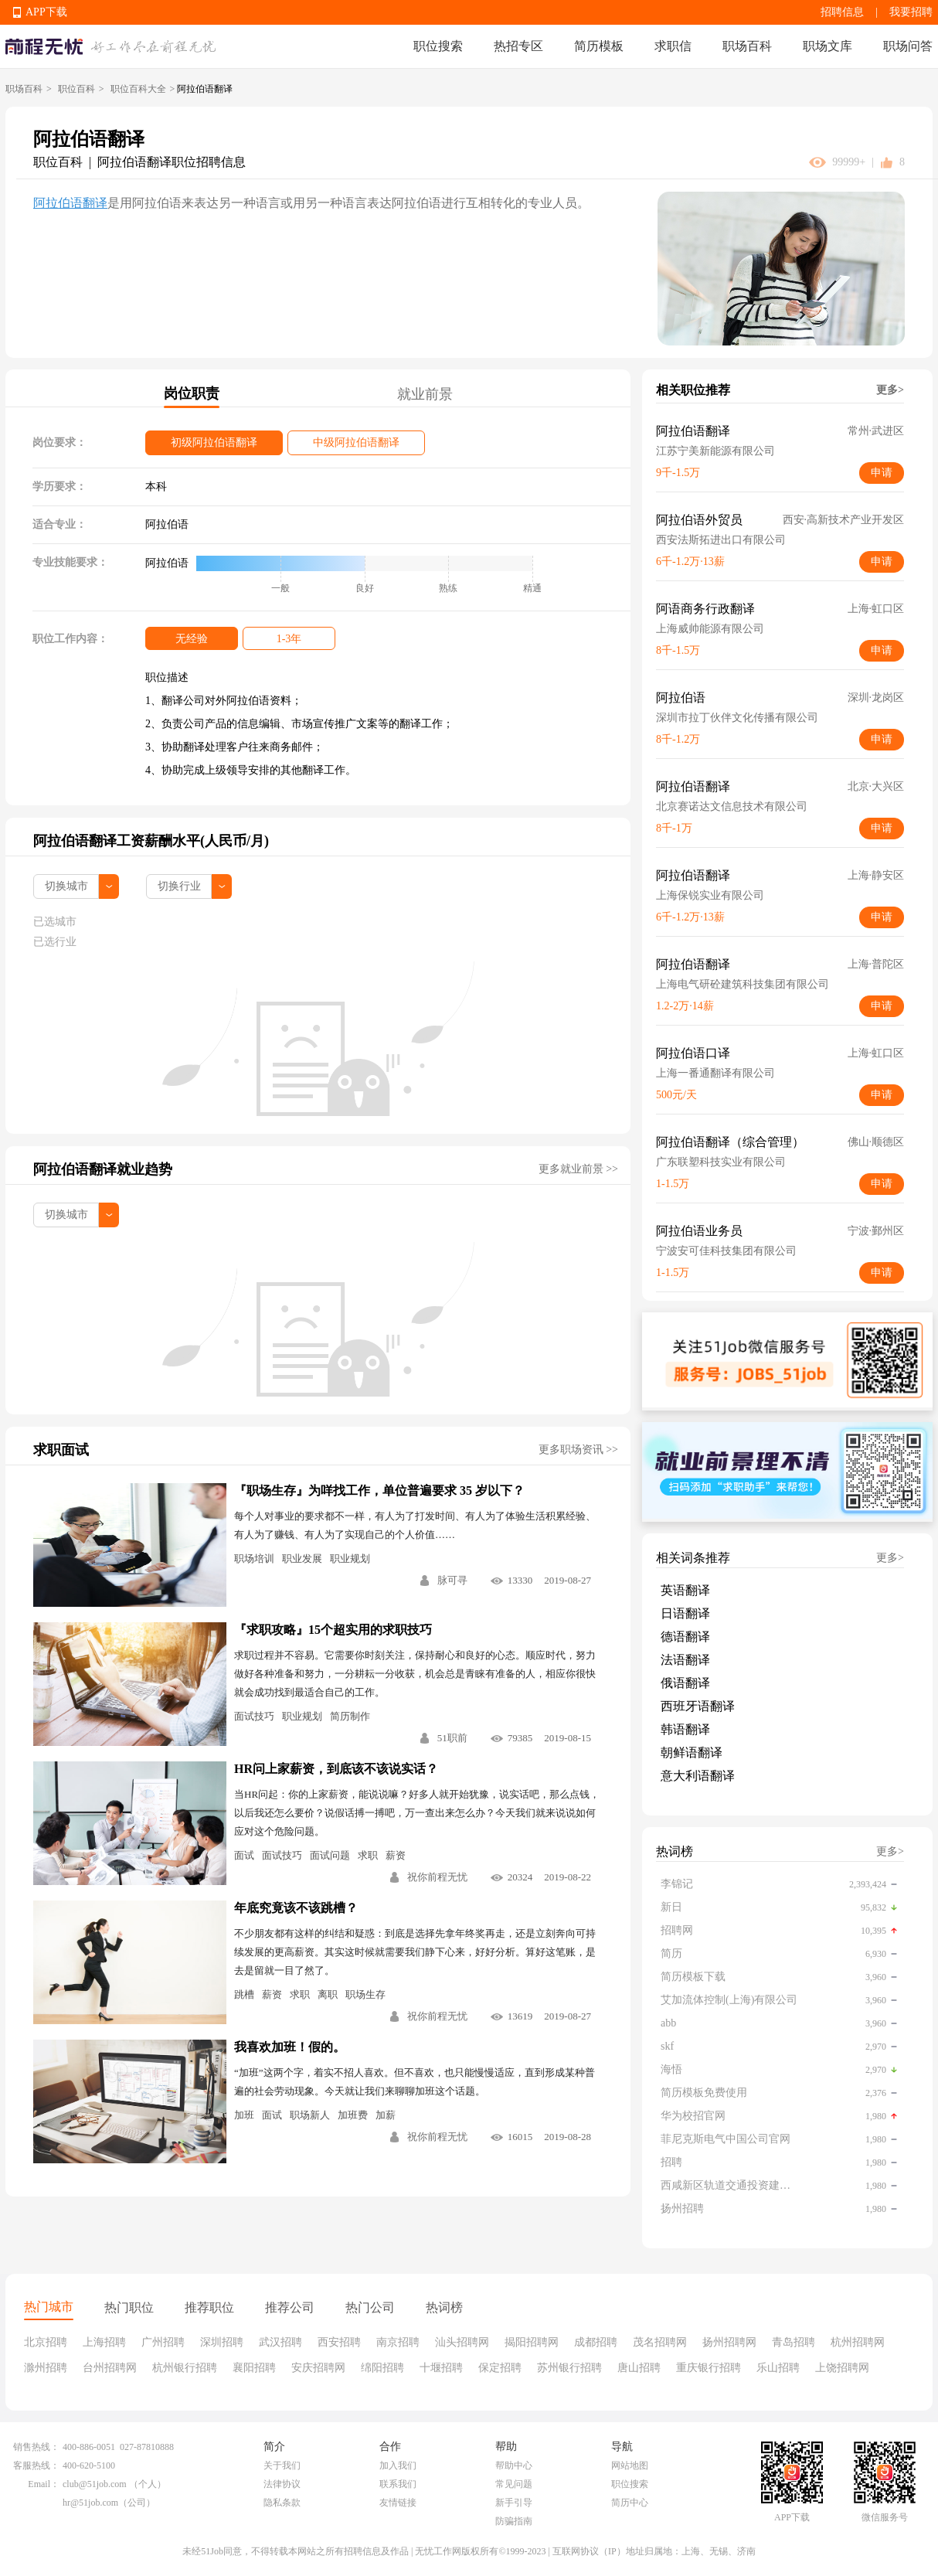 The image size is (938, 2576). Describe the element at coordinates (368, 1855) in the screenshot. I see `求职` at that location.